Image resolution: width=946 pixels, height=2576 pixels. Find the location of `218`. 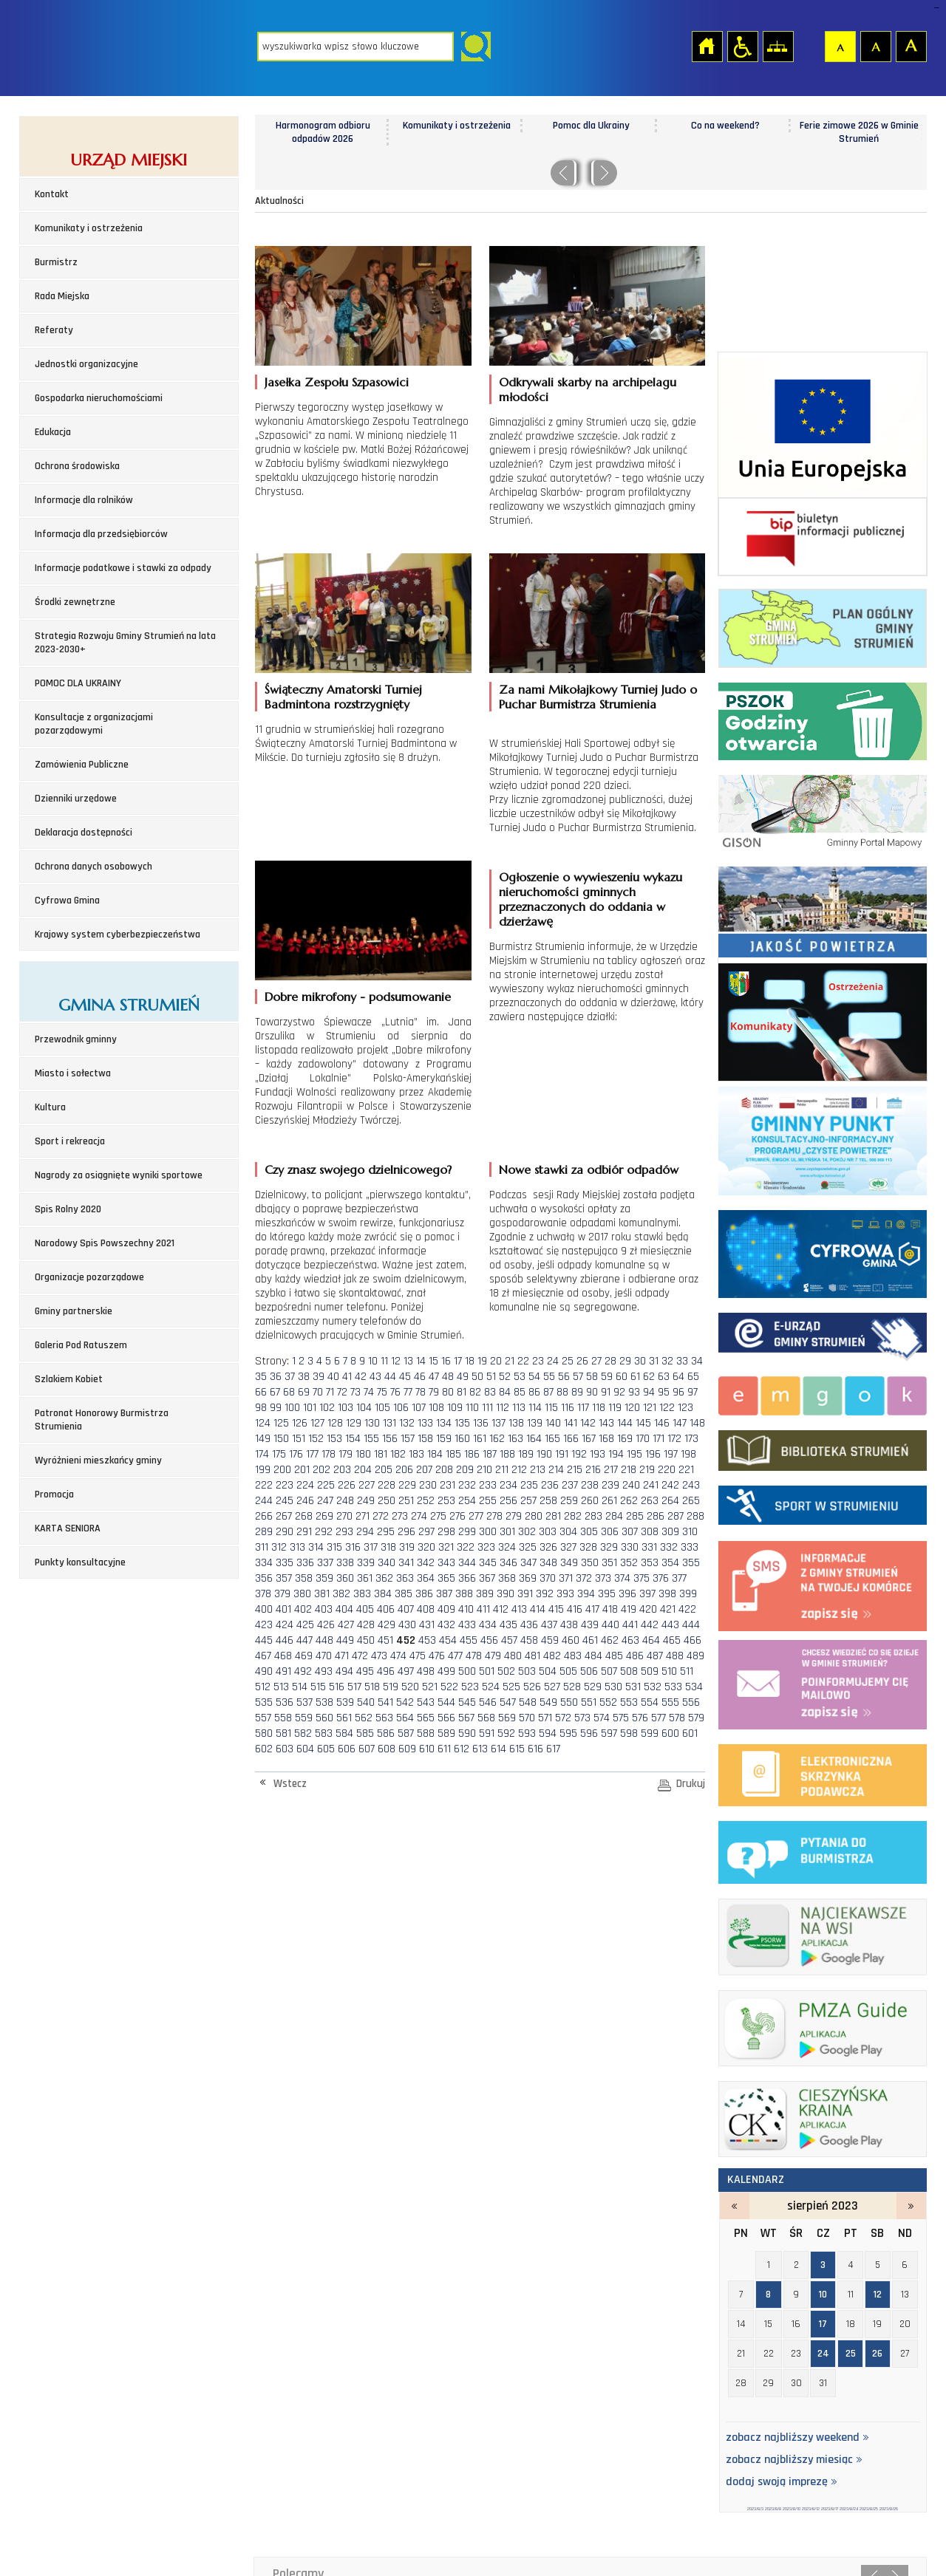

218 is located at coordinates (628, 1469).